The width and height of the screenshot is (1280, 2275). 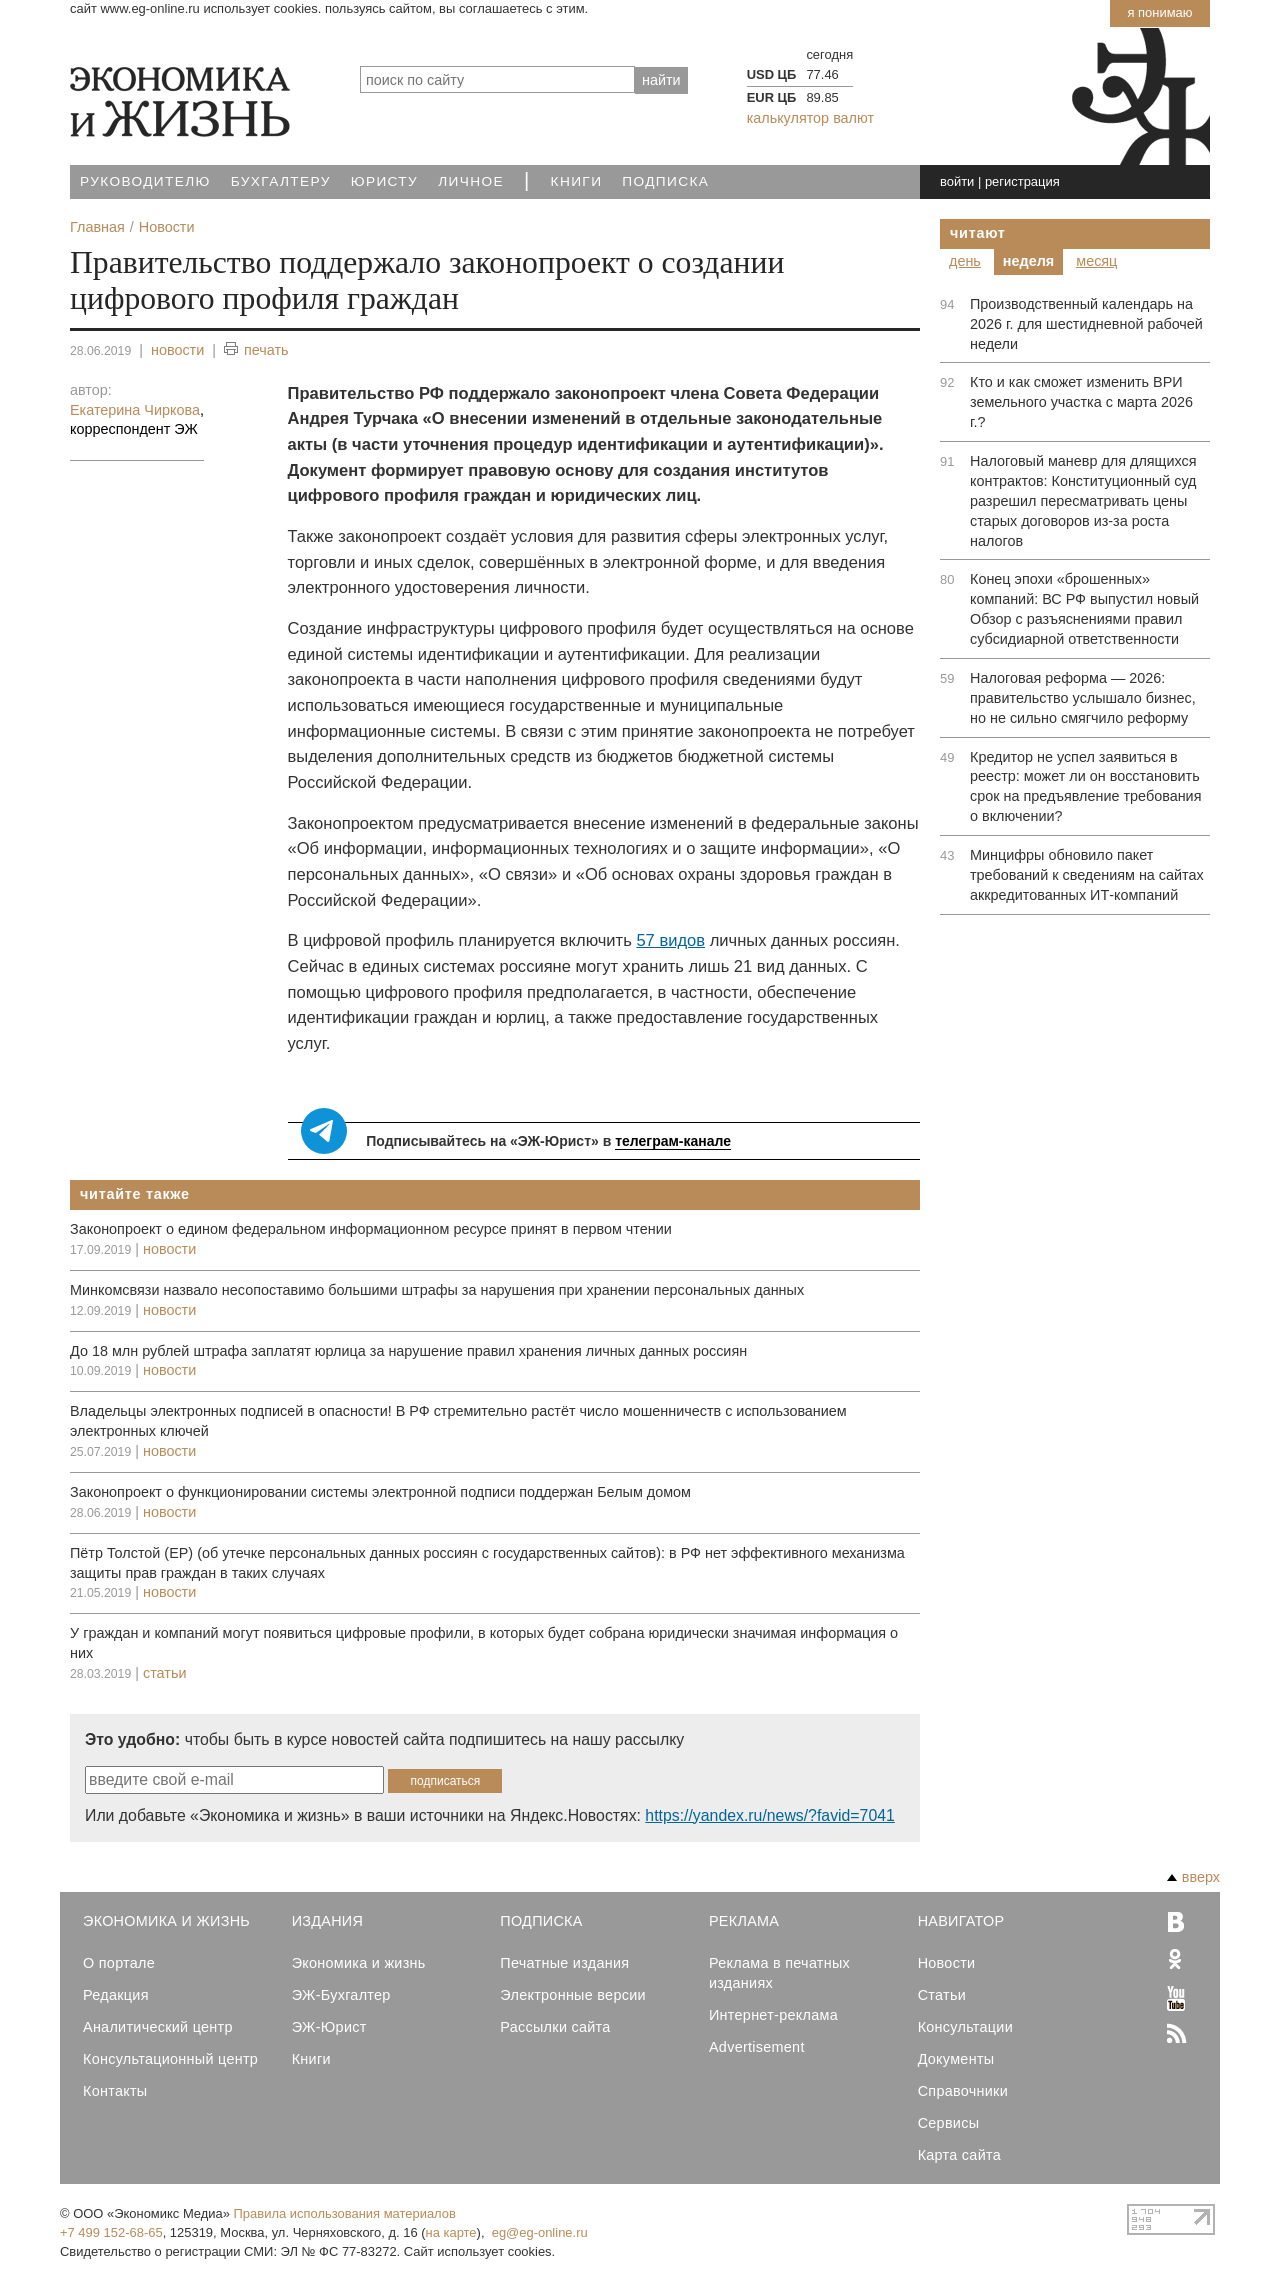 What do you see at coordinates (380, 1492) in the screenshot?
I see `Законопроект о функционировании системы электронной подписи поддержан Белым домом` at bounding box center [380, 1492].